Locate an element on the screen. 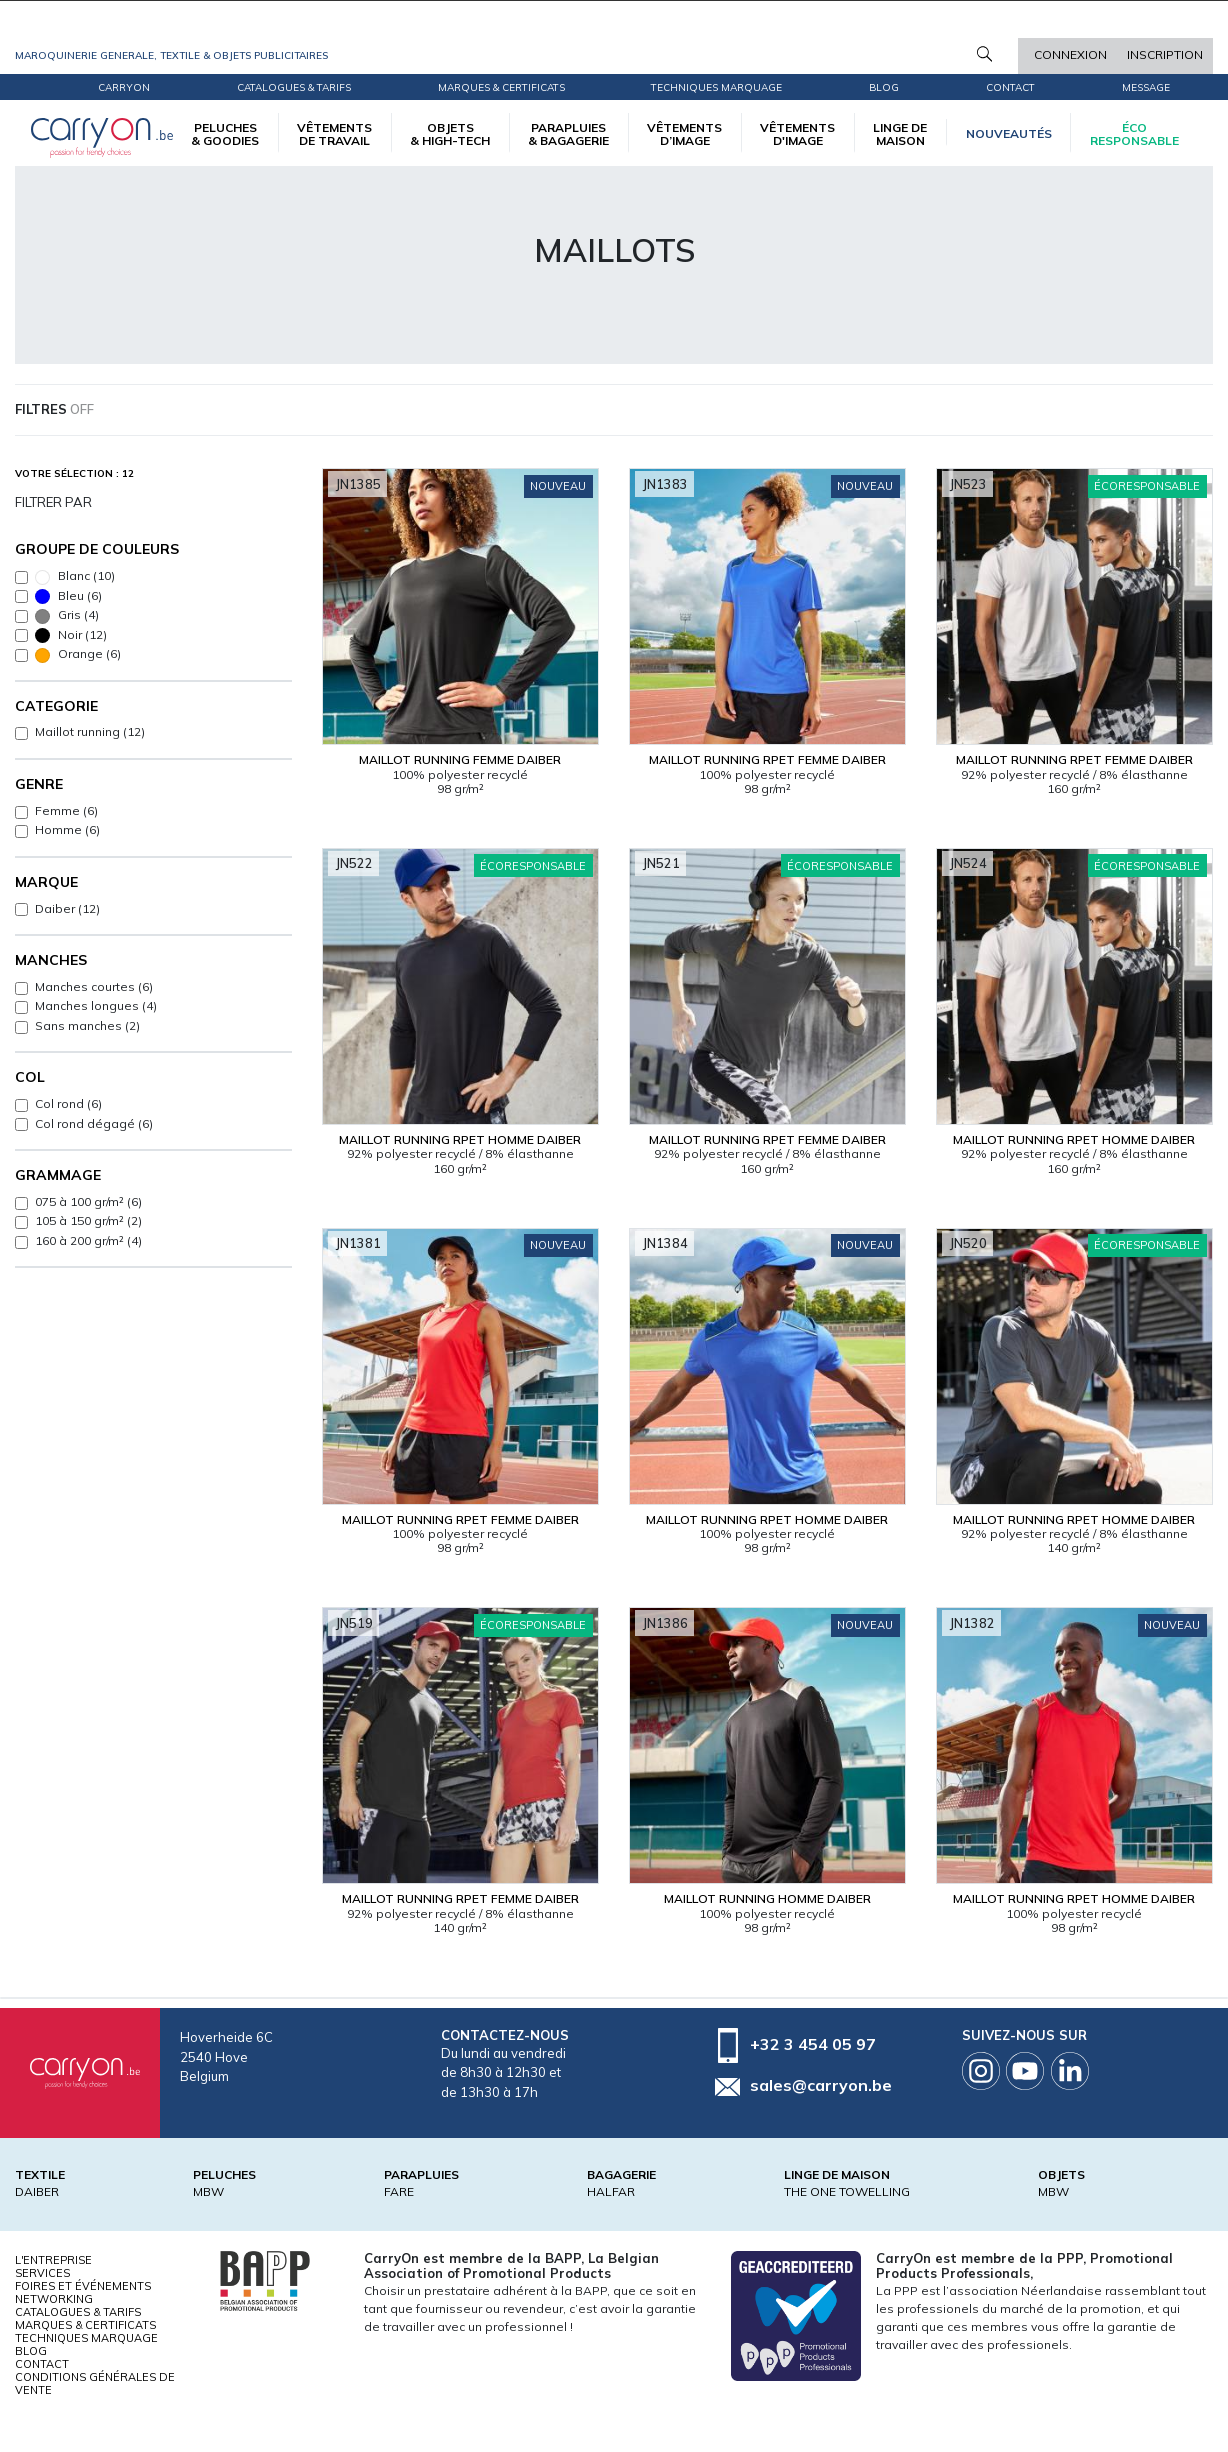  Daiber (12) is located at coordinates (67, 908).